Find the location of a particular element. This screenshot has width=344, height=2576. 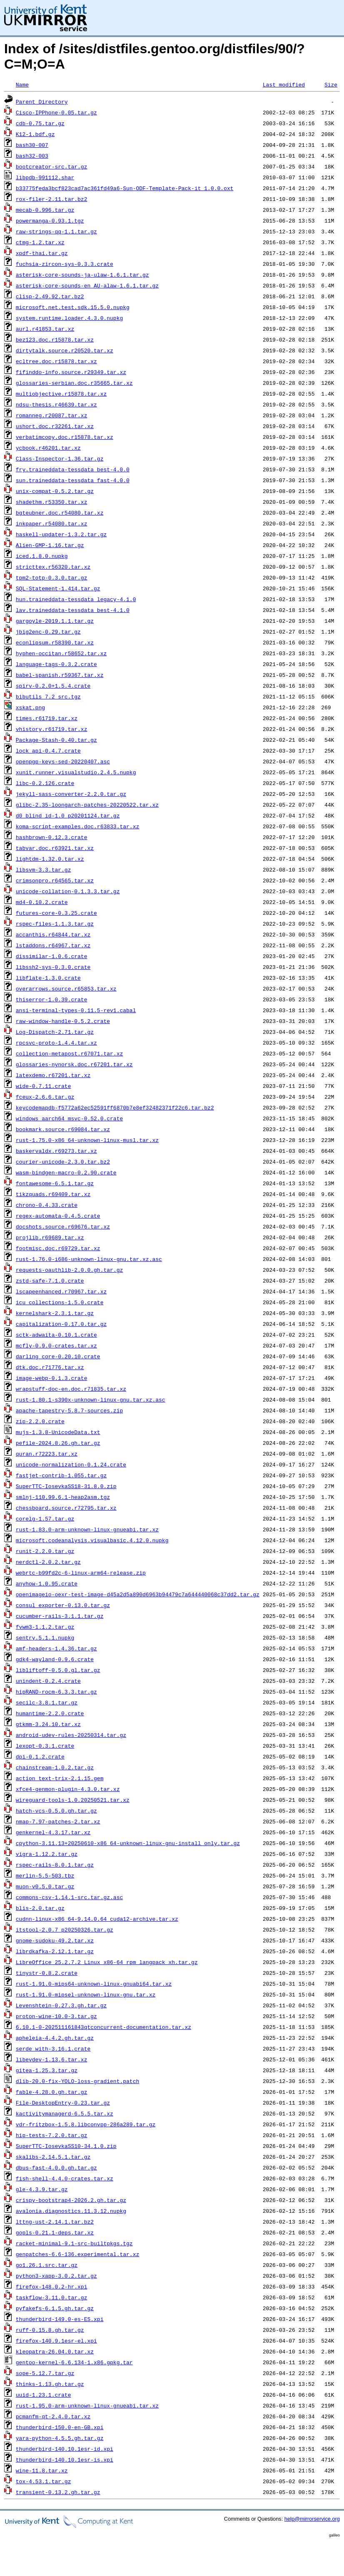

asterisk-core-sounds-ja-ulaw-1.6.1.tar.gz is located at coordinates (82, 274).